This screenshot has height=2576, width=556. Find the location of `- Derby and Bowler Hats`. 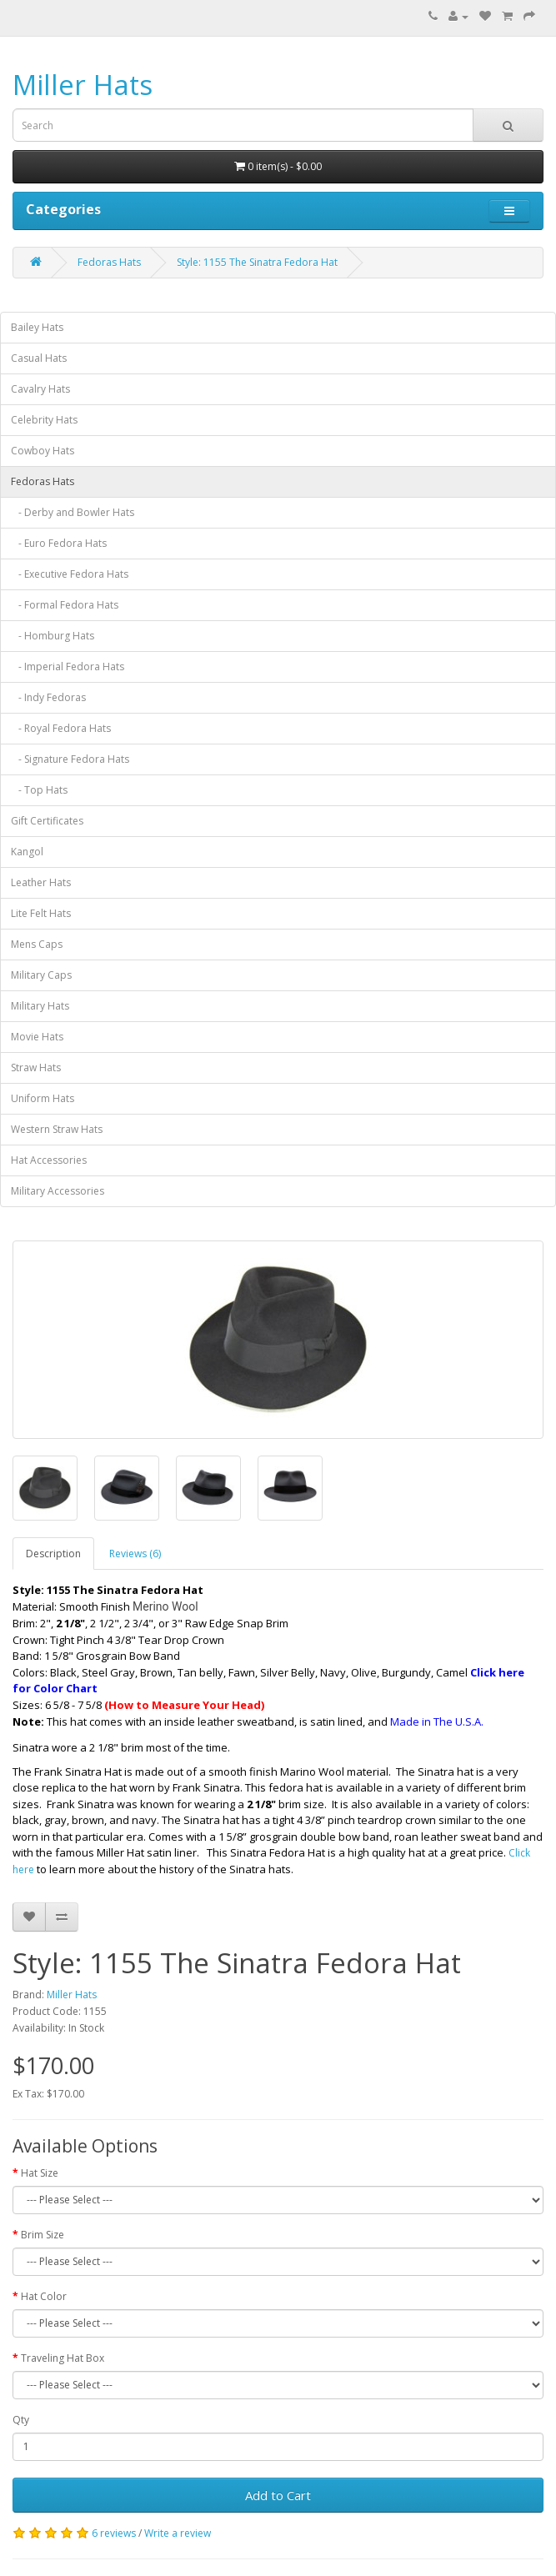

- Derby and Bowler Hats is located at coordinates (72, 512).